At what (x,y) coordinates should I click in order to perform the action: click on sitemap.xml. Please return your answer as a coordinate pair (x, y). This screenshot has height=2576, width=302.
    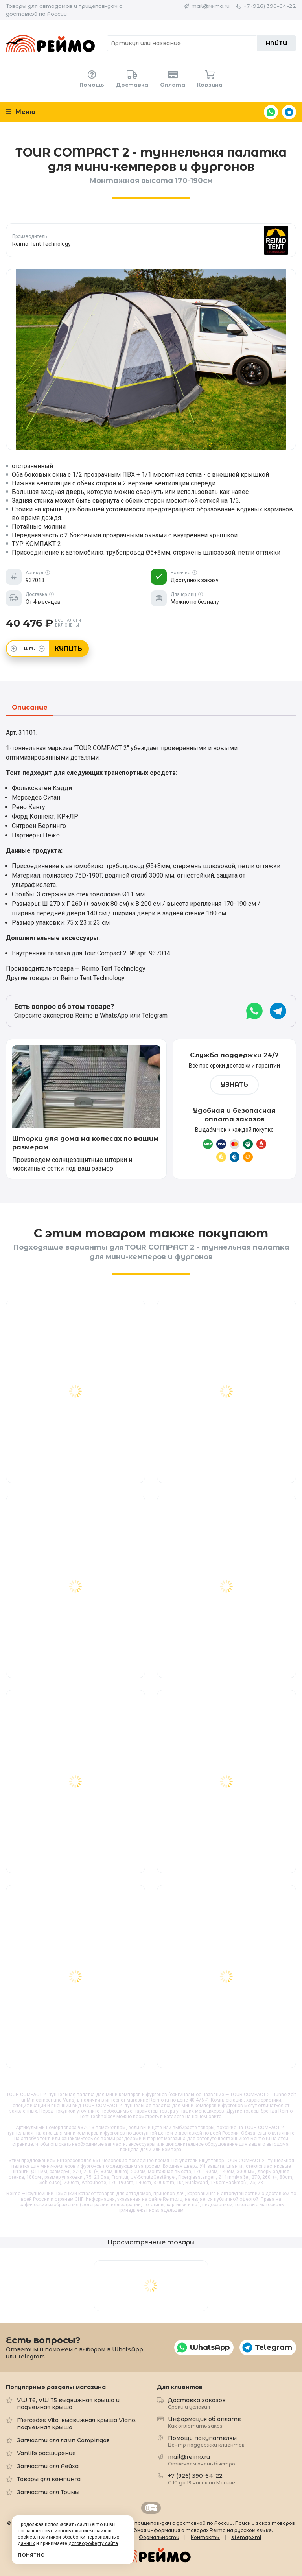
    Looking at the image, I should click on (246, 2537).